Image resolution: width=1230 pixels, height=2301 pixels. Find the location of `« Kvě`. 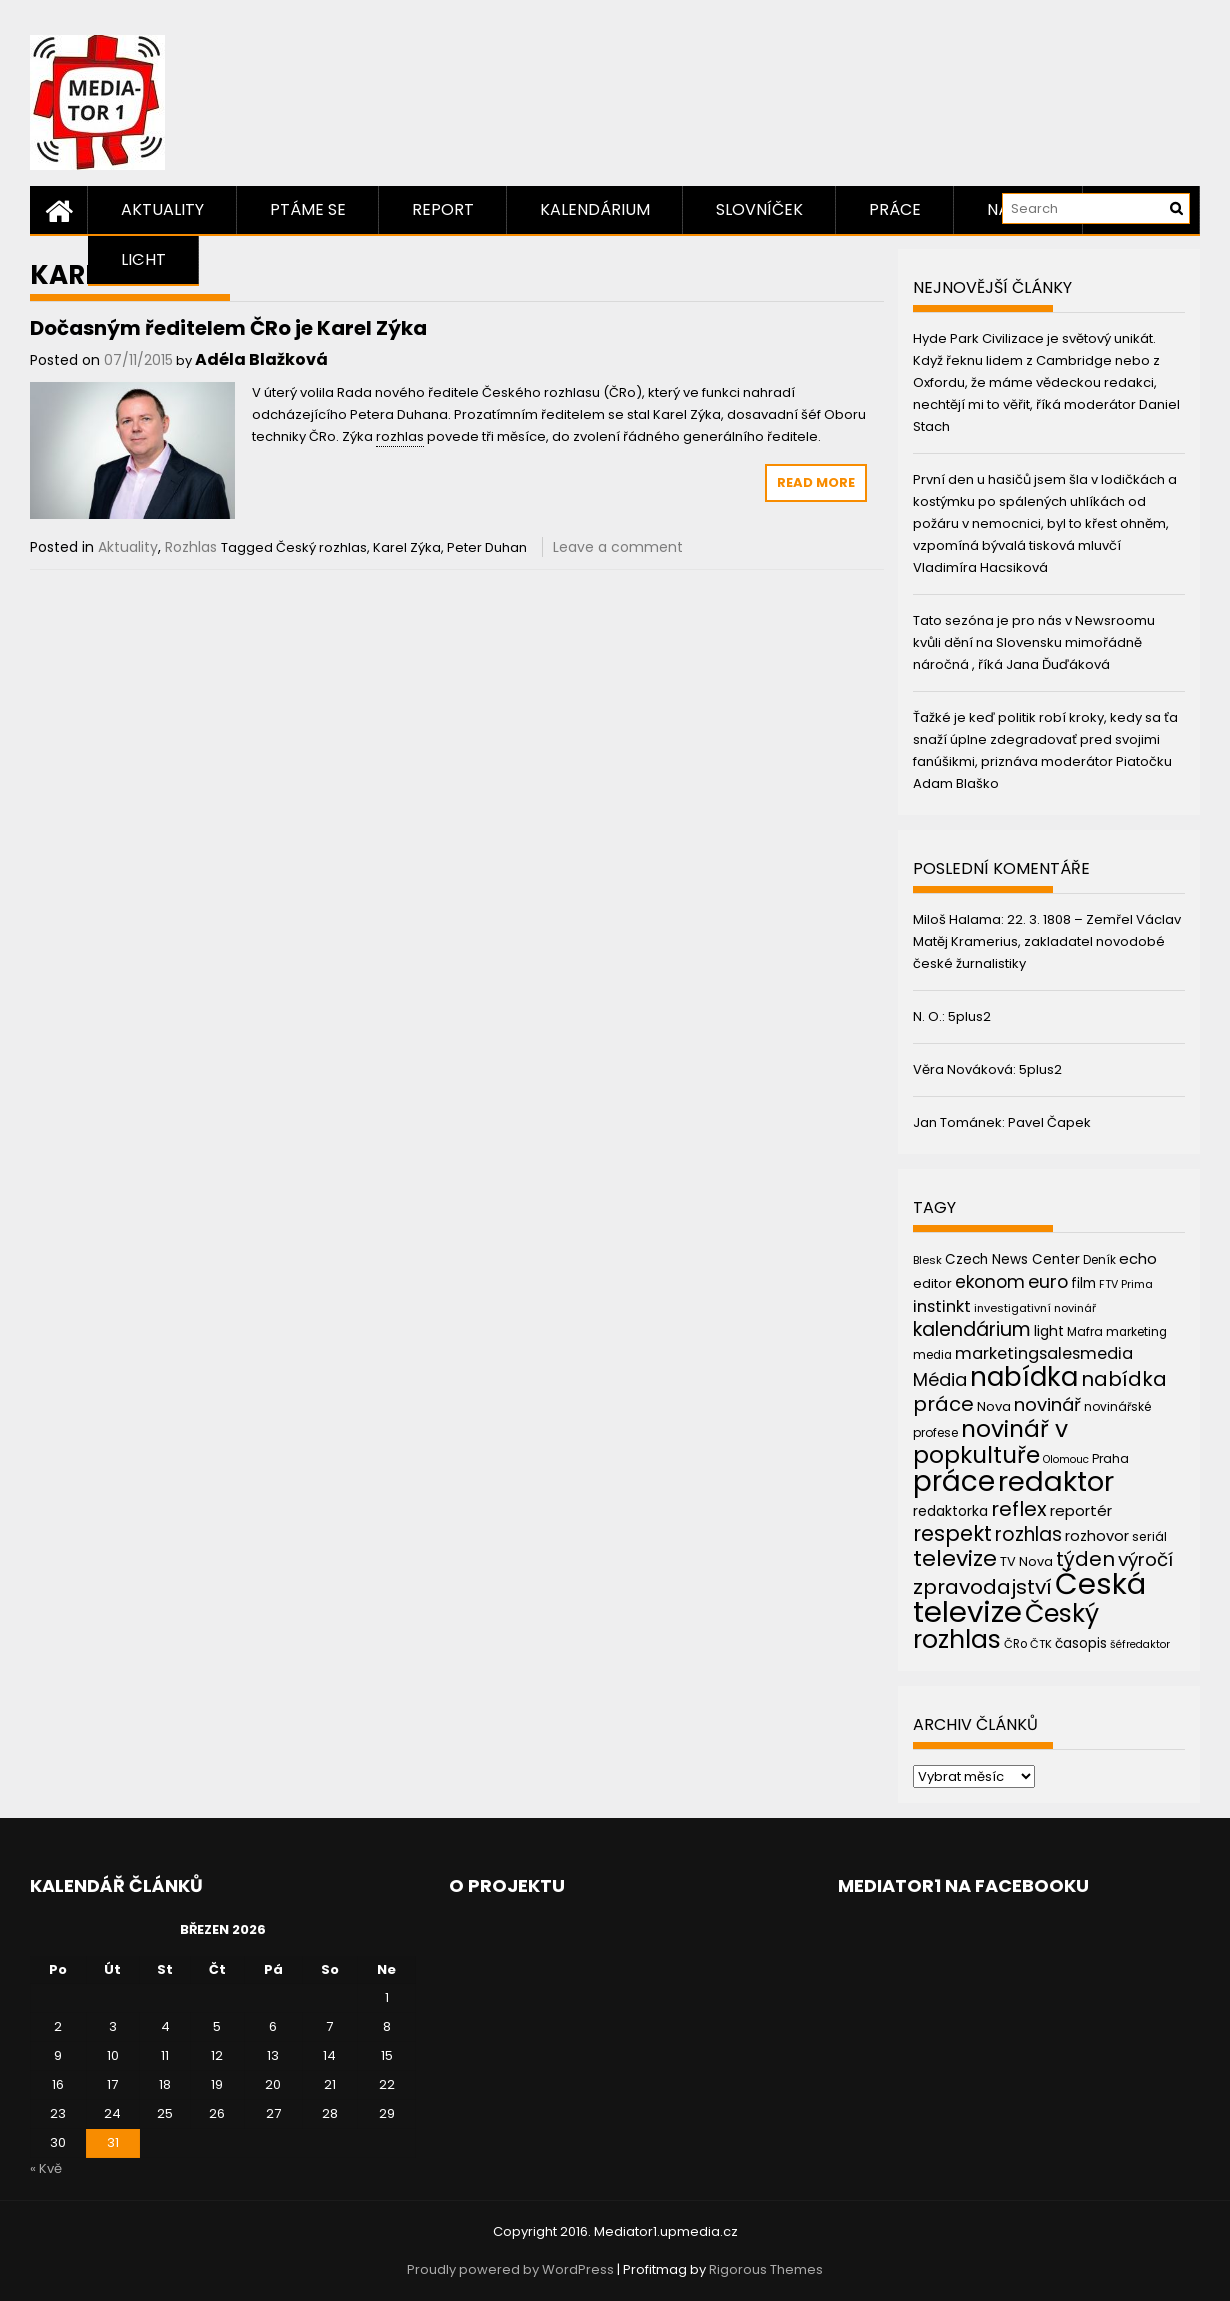

« Kvě is located at coordinates (46, 2168).